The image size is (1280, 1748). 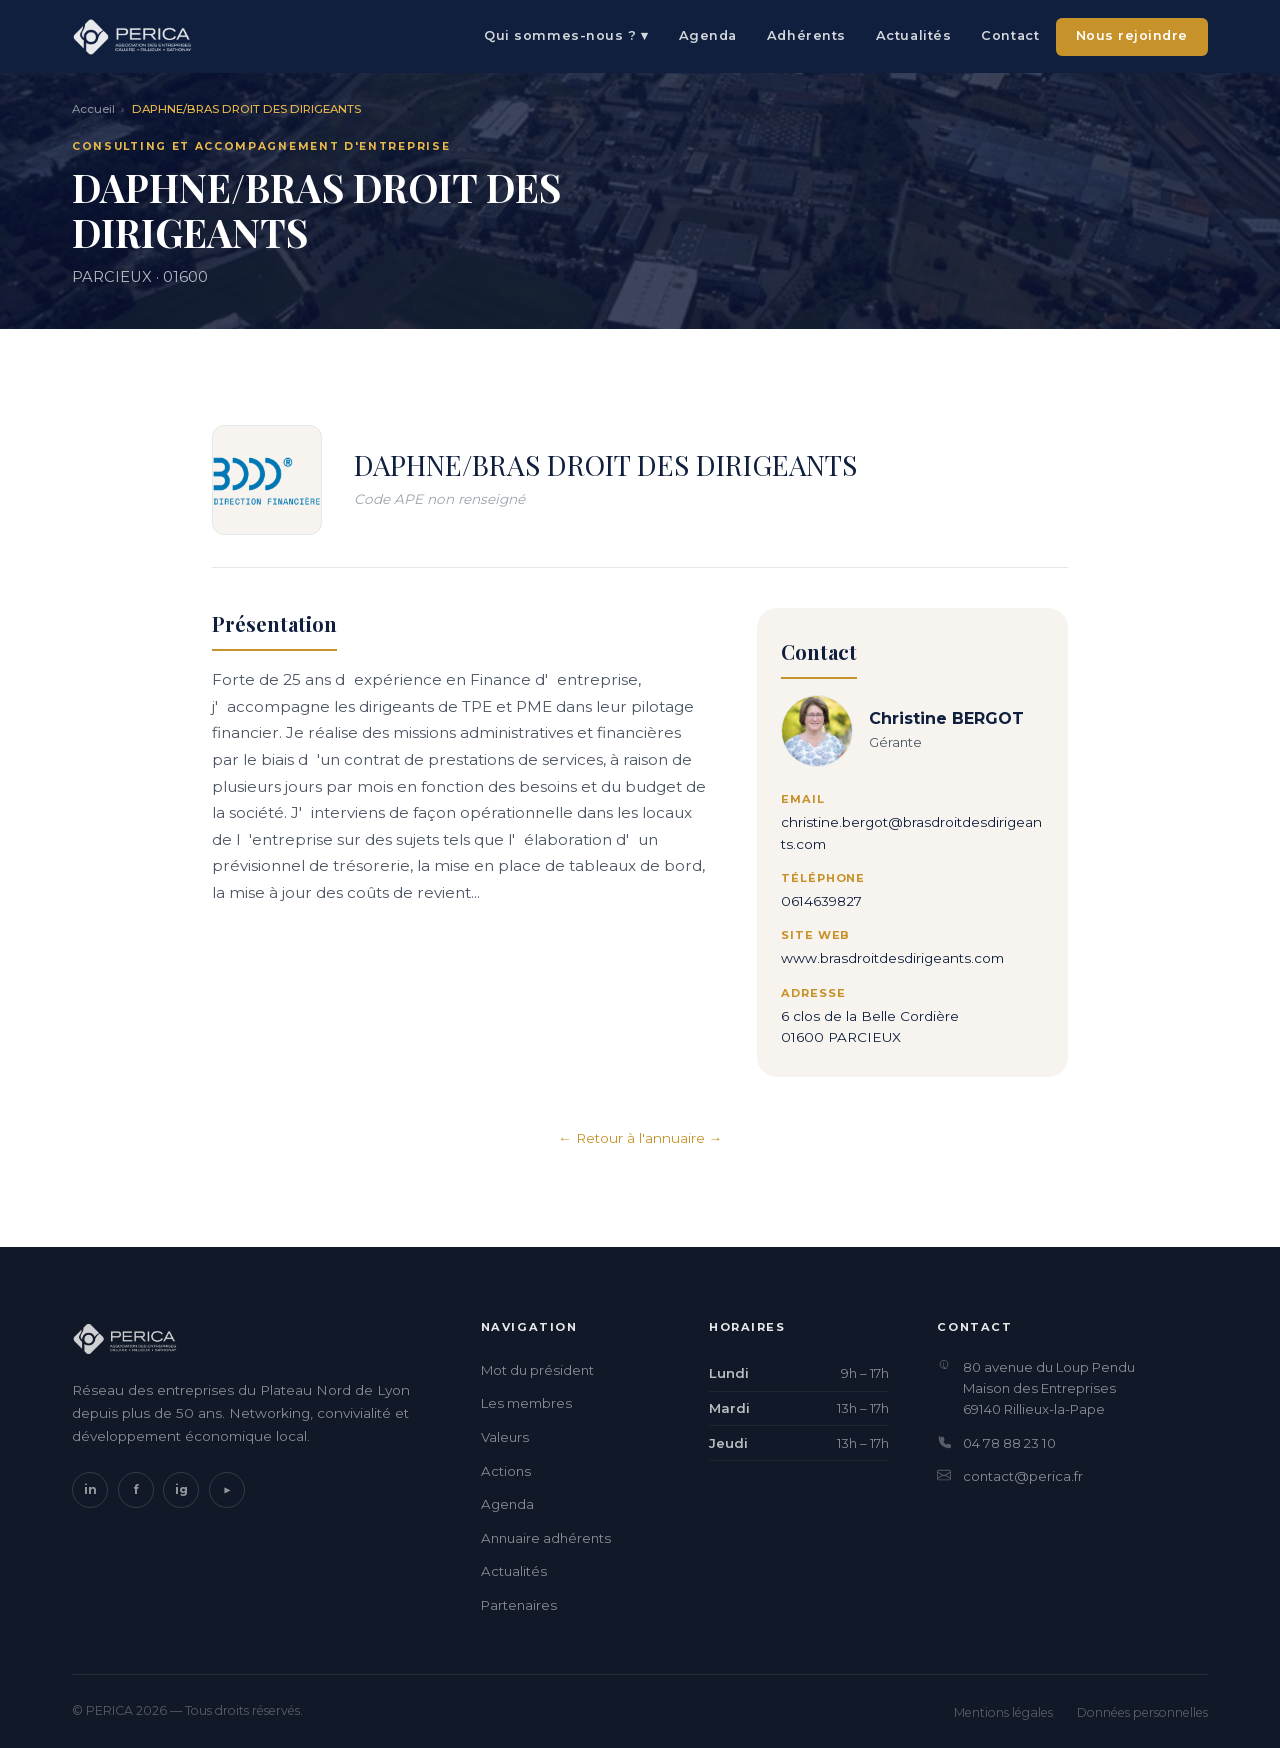 I want to click on in [LinkedIn], so click(x=90, y=1489).